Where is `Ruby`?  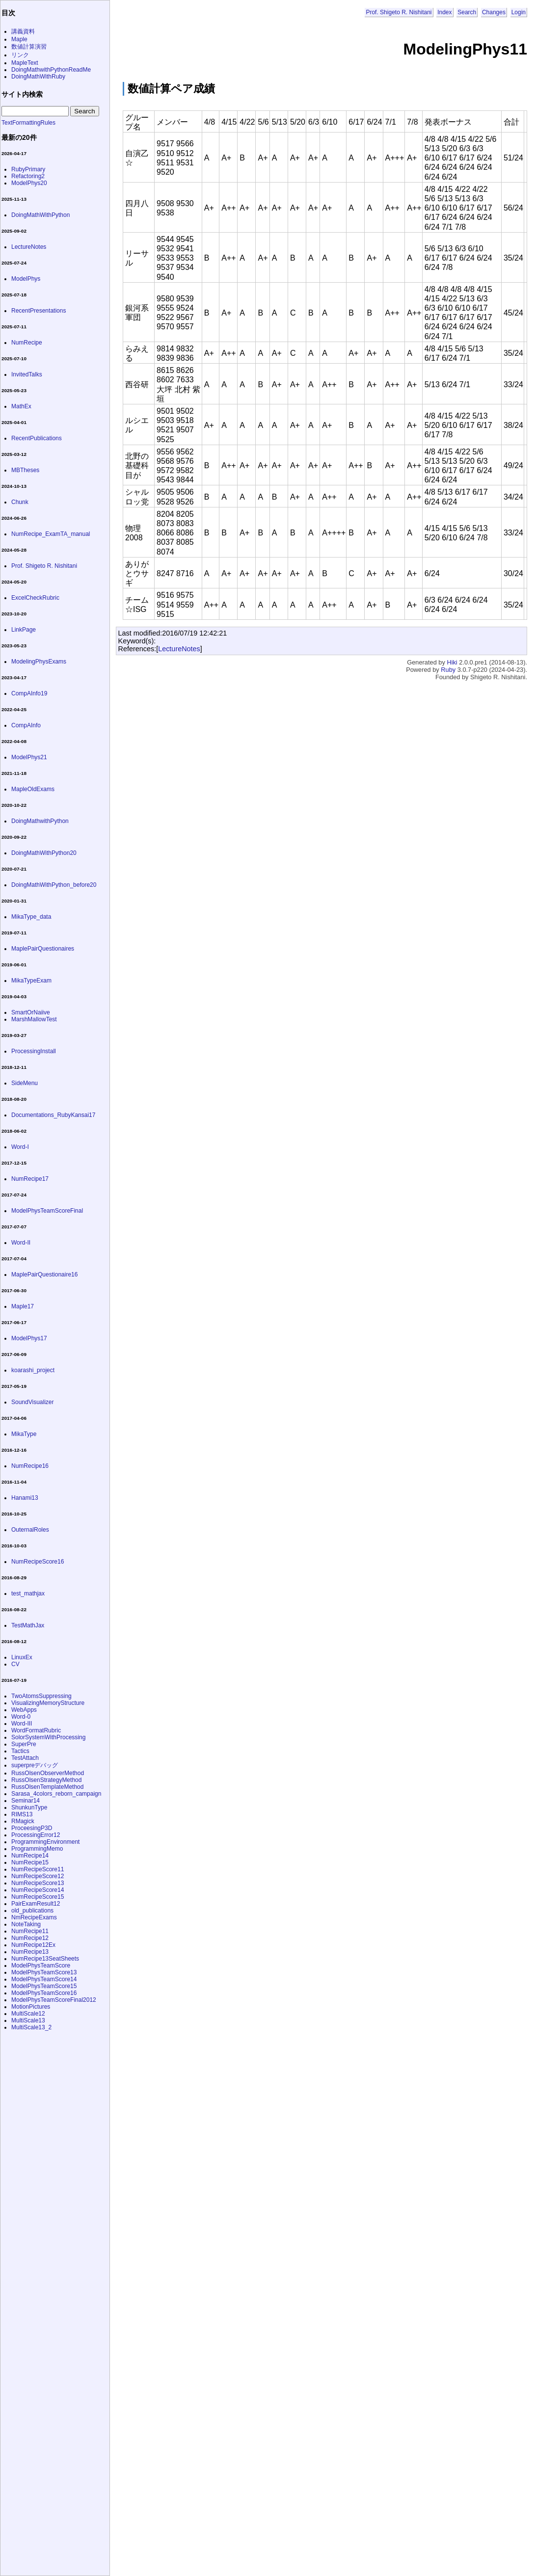 Ruby is located at coordinates (448, 669).